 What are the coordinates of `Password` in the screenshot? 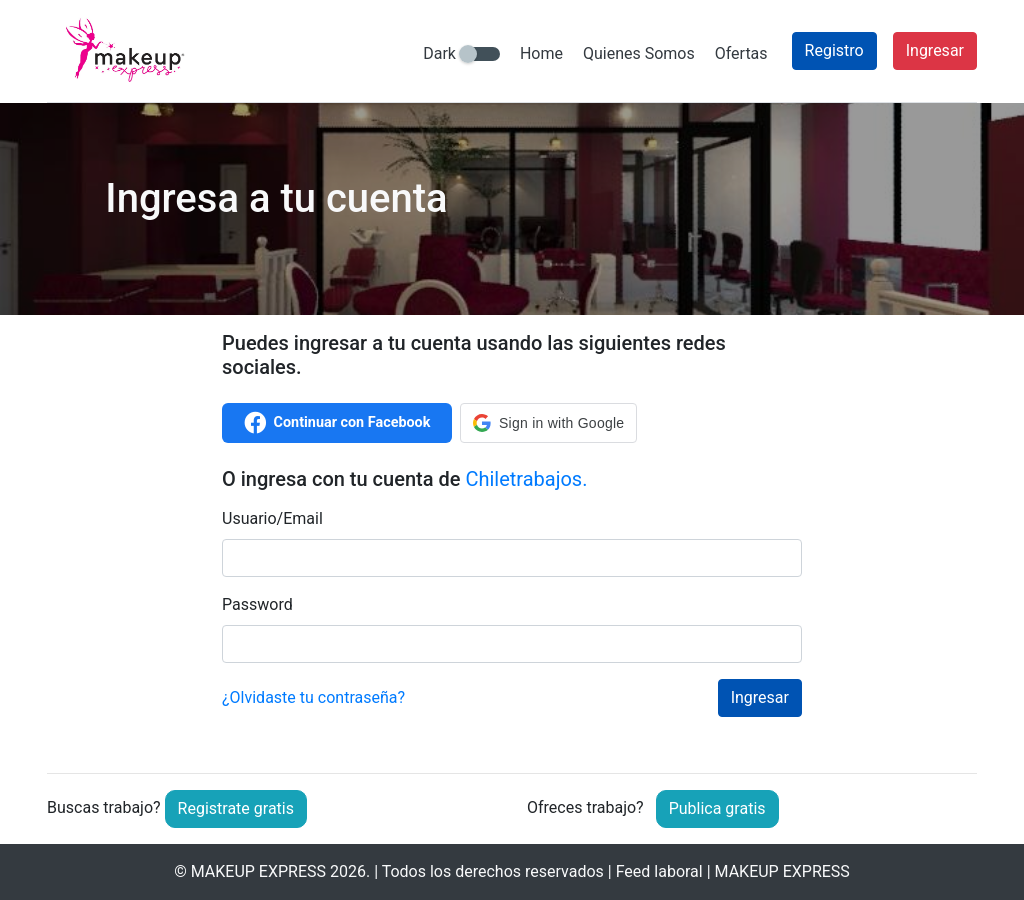 It's located at (257, 604).